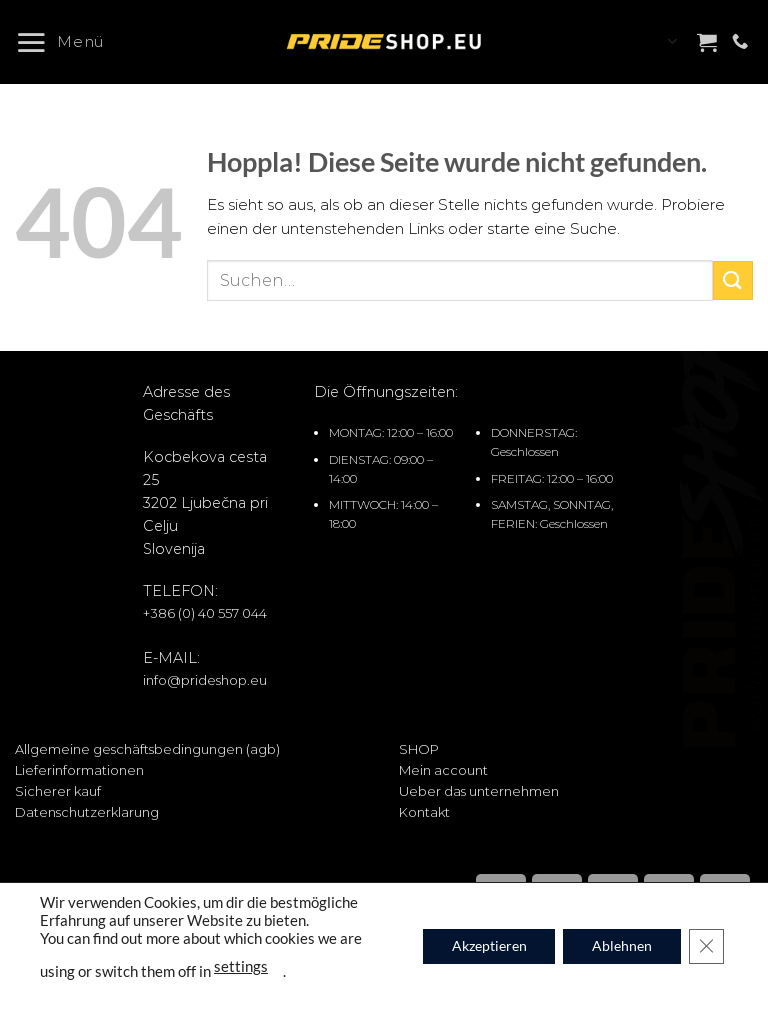 The image size is (768, 1009). What do you see at coordinates (67, 42) in the screenshot?
I see `[button]` at bounding box center [67, 42].